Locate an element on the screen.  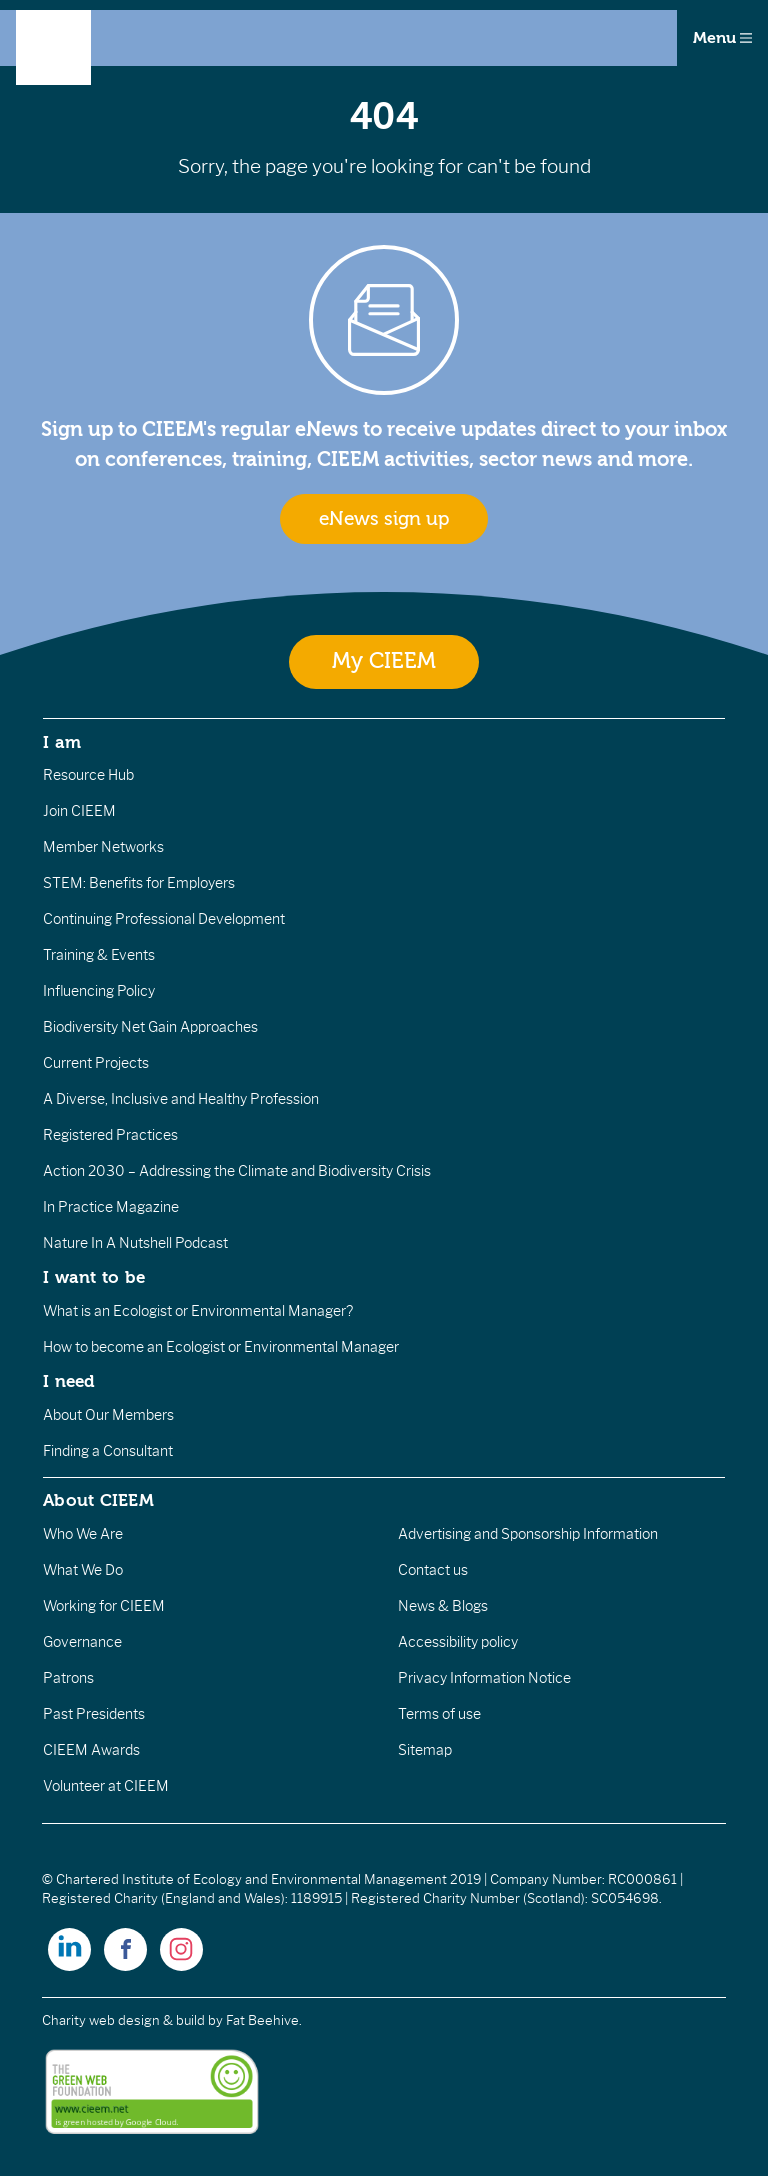
Sitemap is located at coordinates (425, 1750).